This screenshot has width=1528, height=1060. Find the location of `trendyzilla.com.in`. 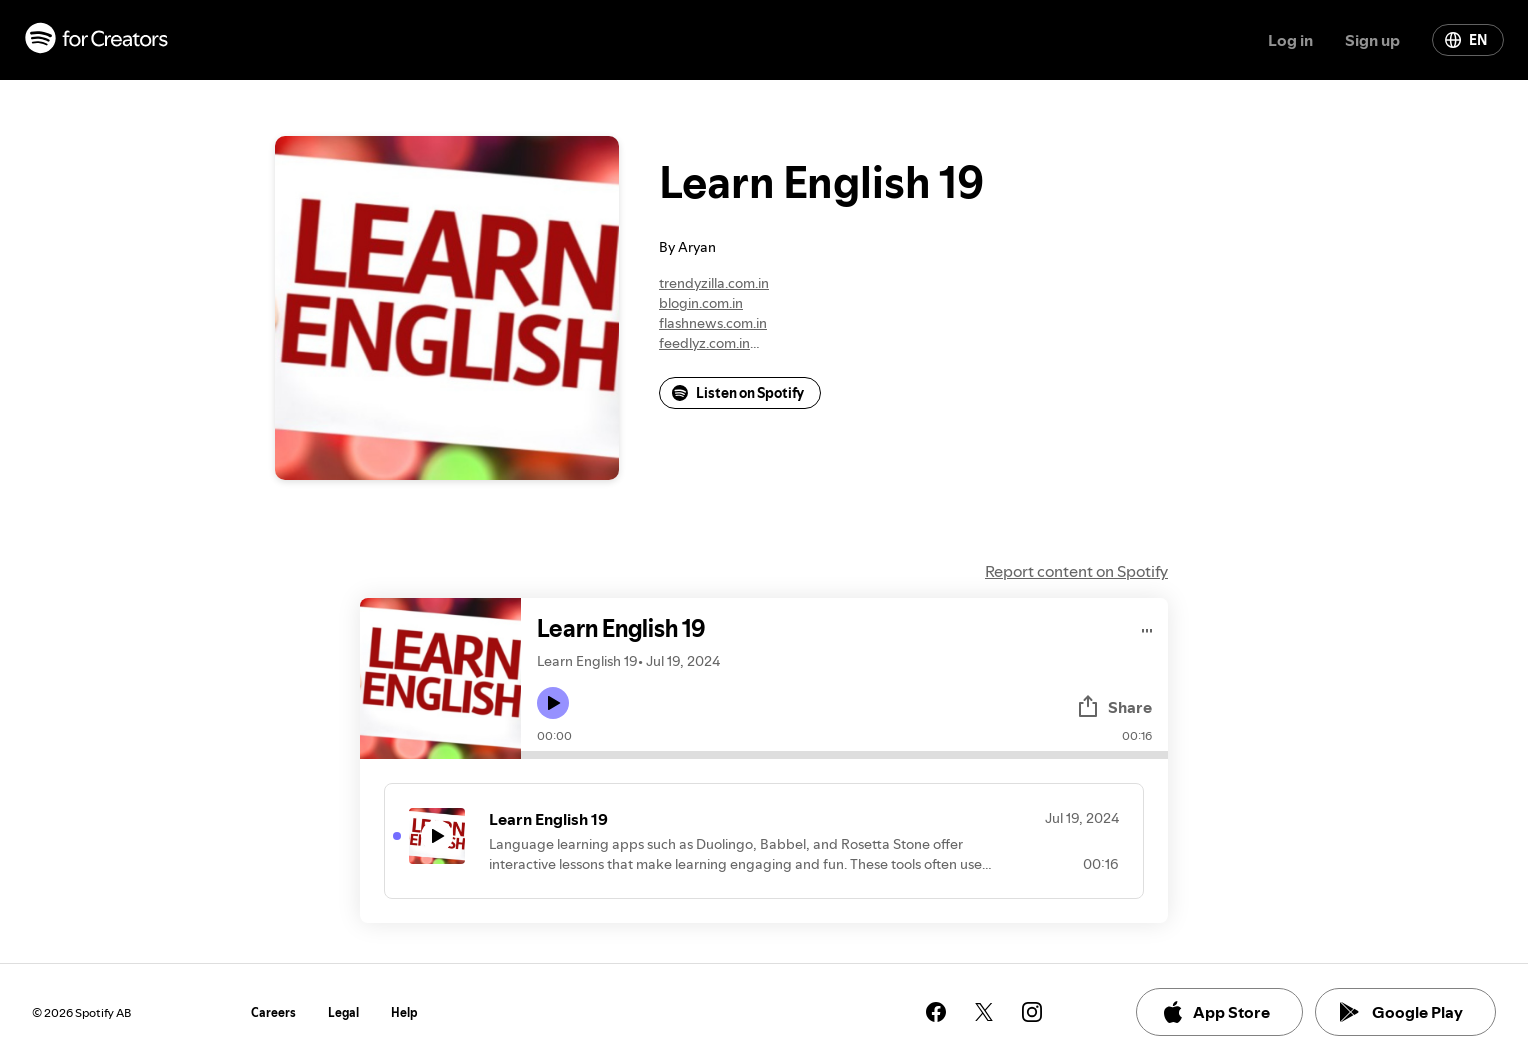

trendyzilla.com.in is located at coordinates (714, 283).